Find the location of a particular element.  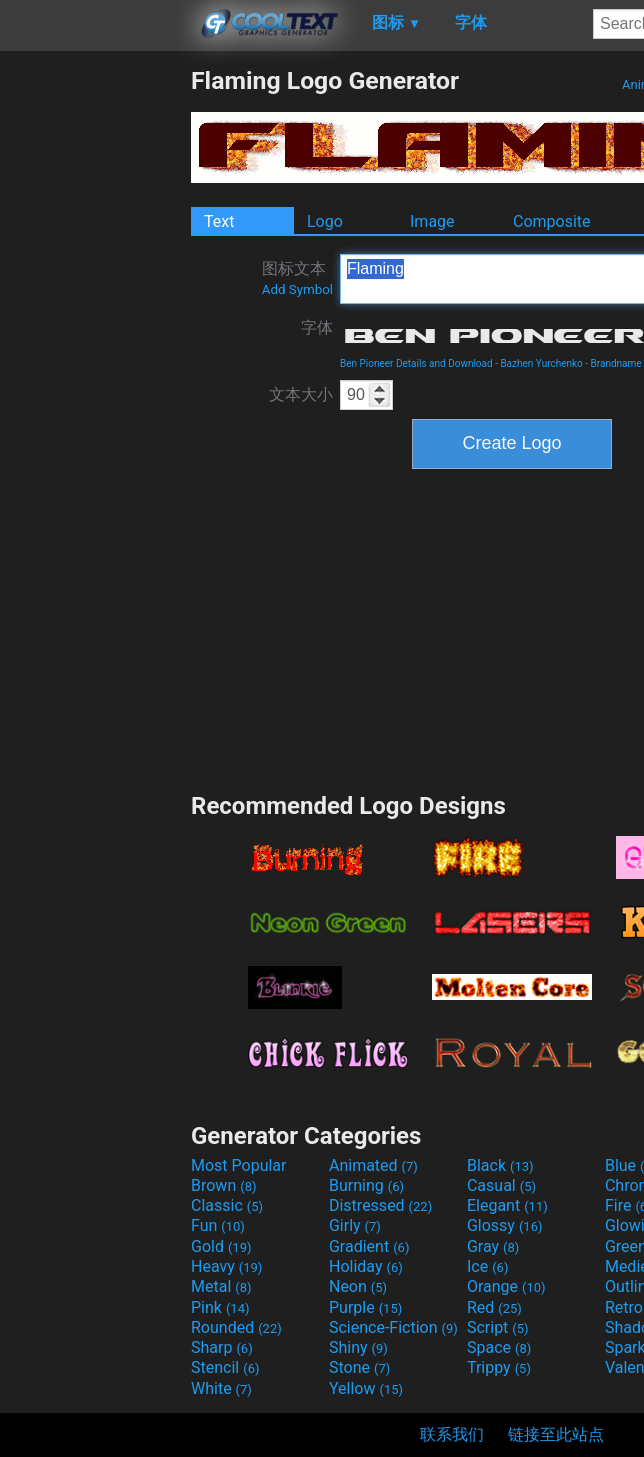

联系我们 is located at coordinates (452, 1434).